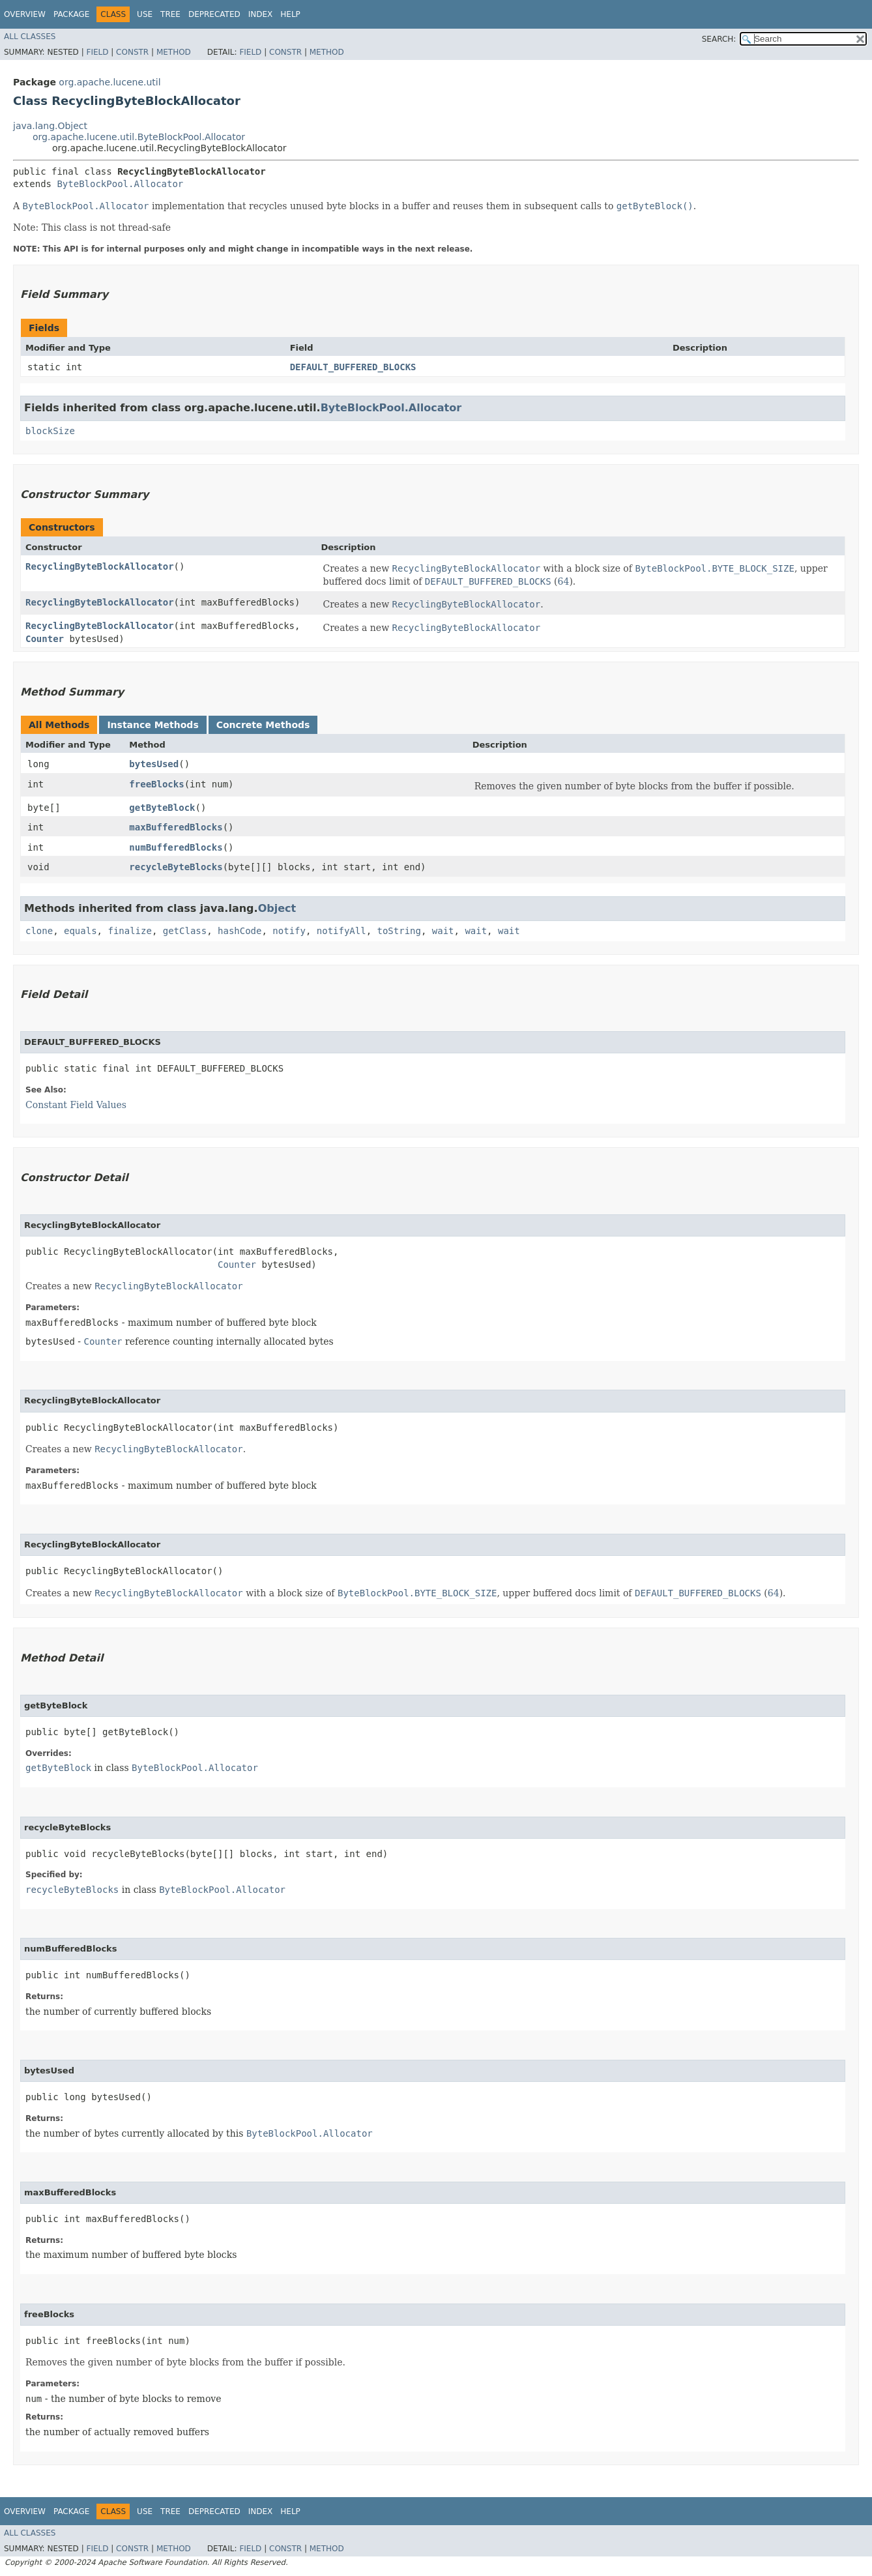 The width and height of the screenshot is (872, 2576). What do you see at coordinates (162, 807) in the screenshot?
I see `getByteBlock` at bounding box center [162, 807].